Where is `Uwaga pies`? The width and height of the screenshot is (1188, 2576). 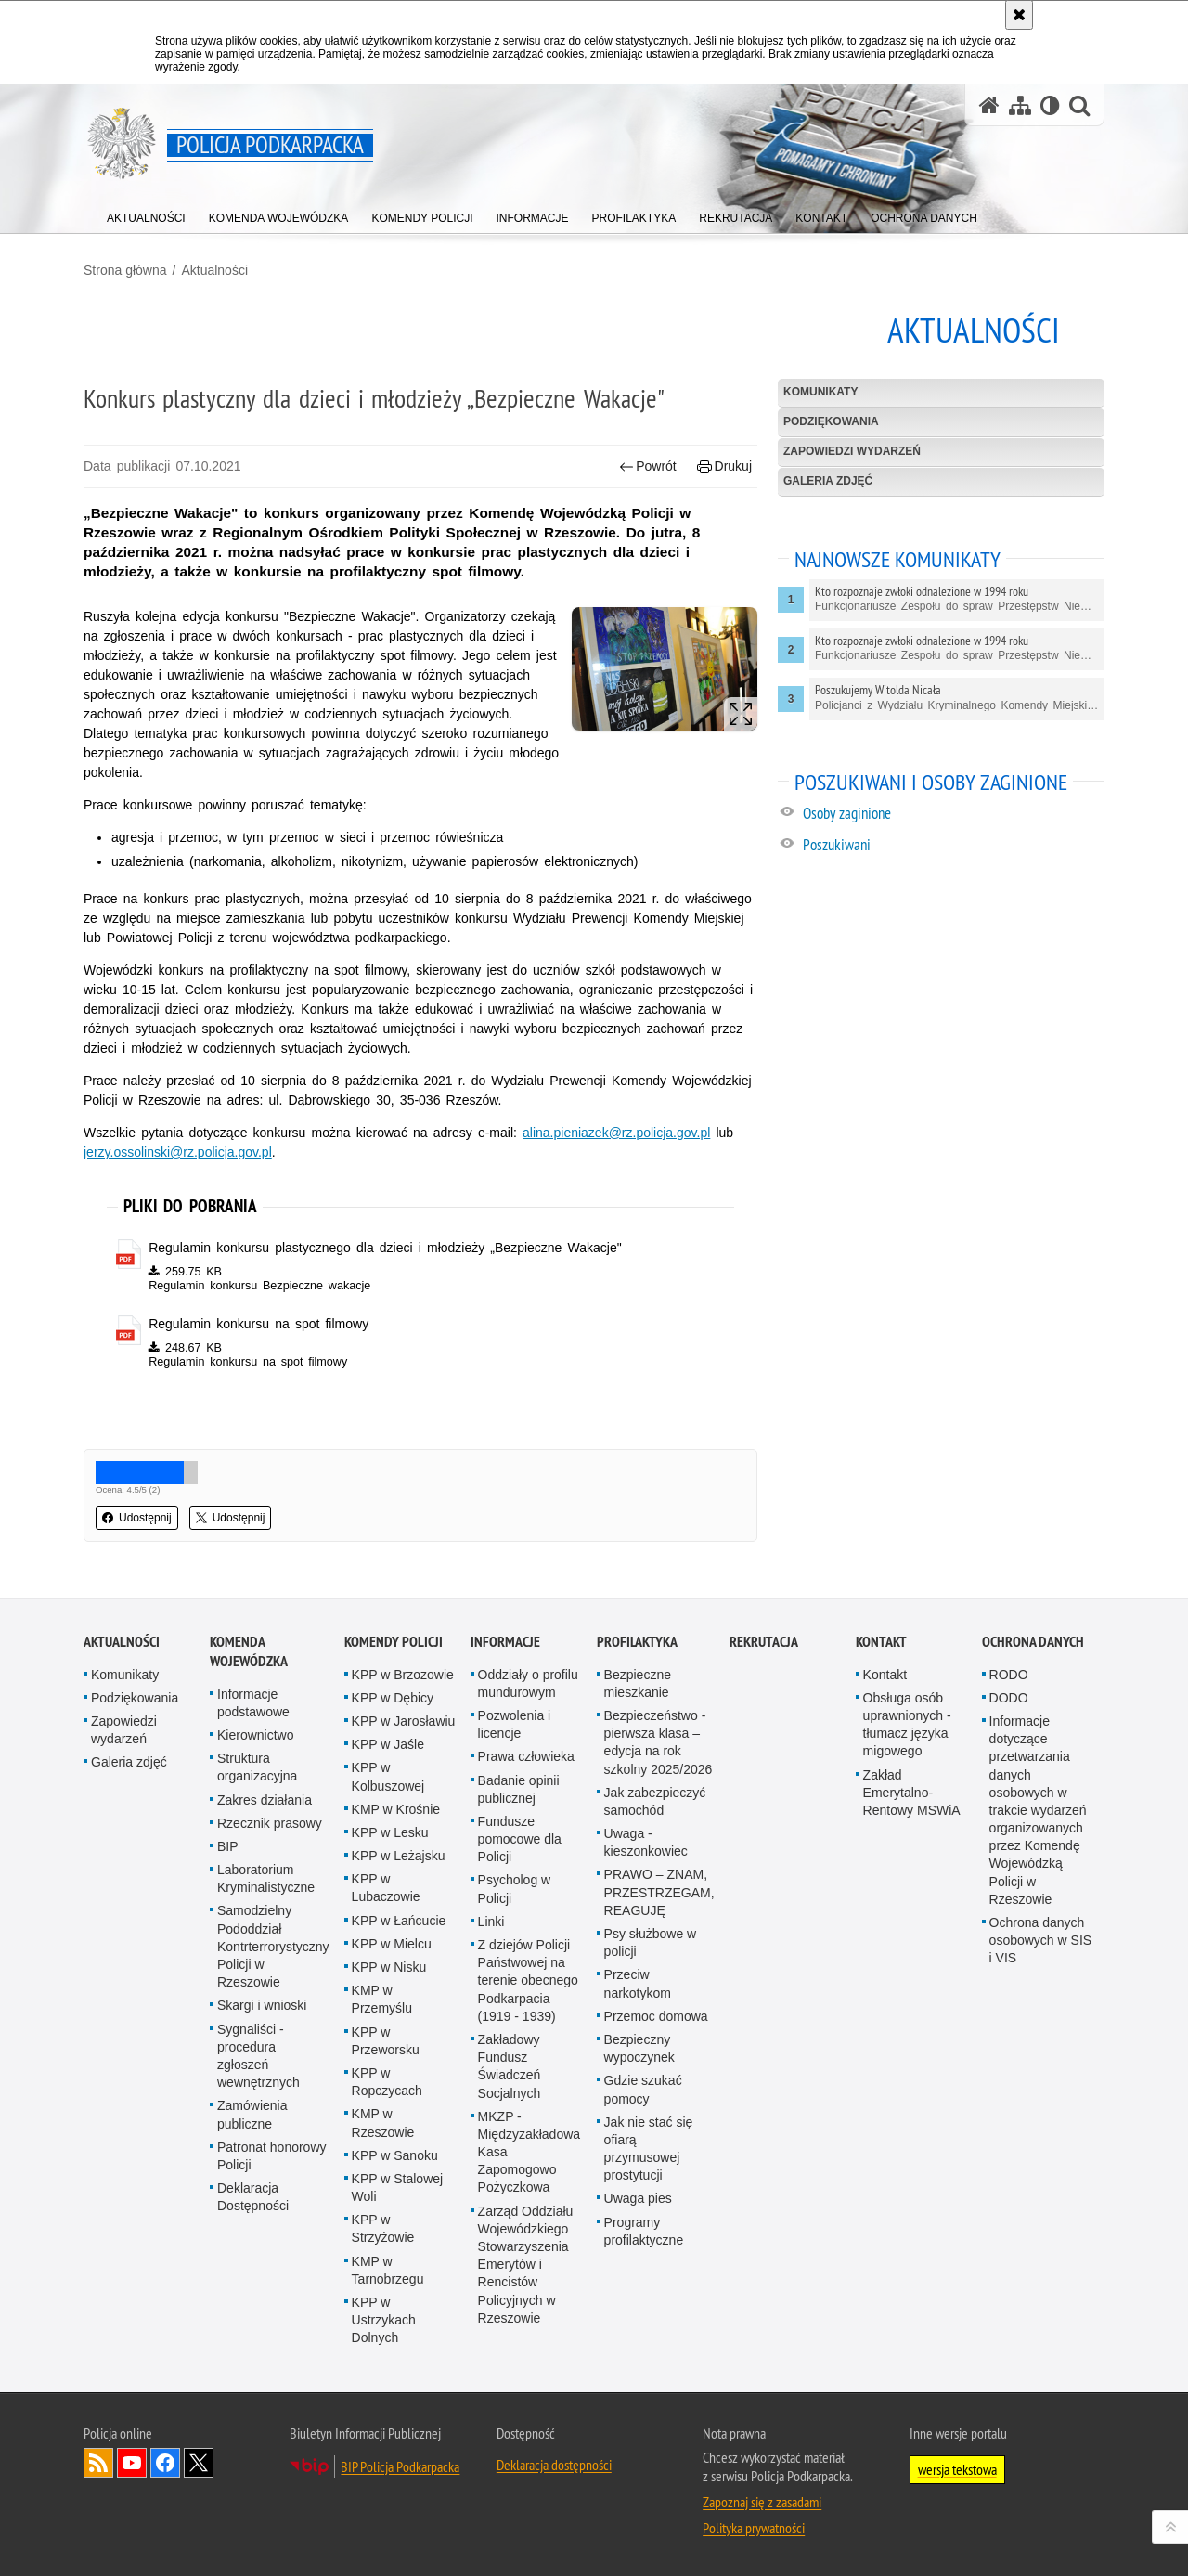
Uwaga pies is located at coordinates (638, 2198).